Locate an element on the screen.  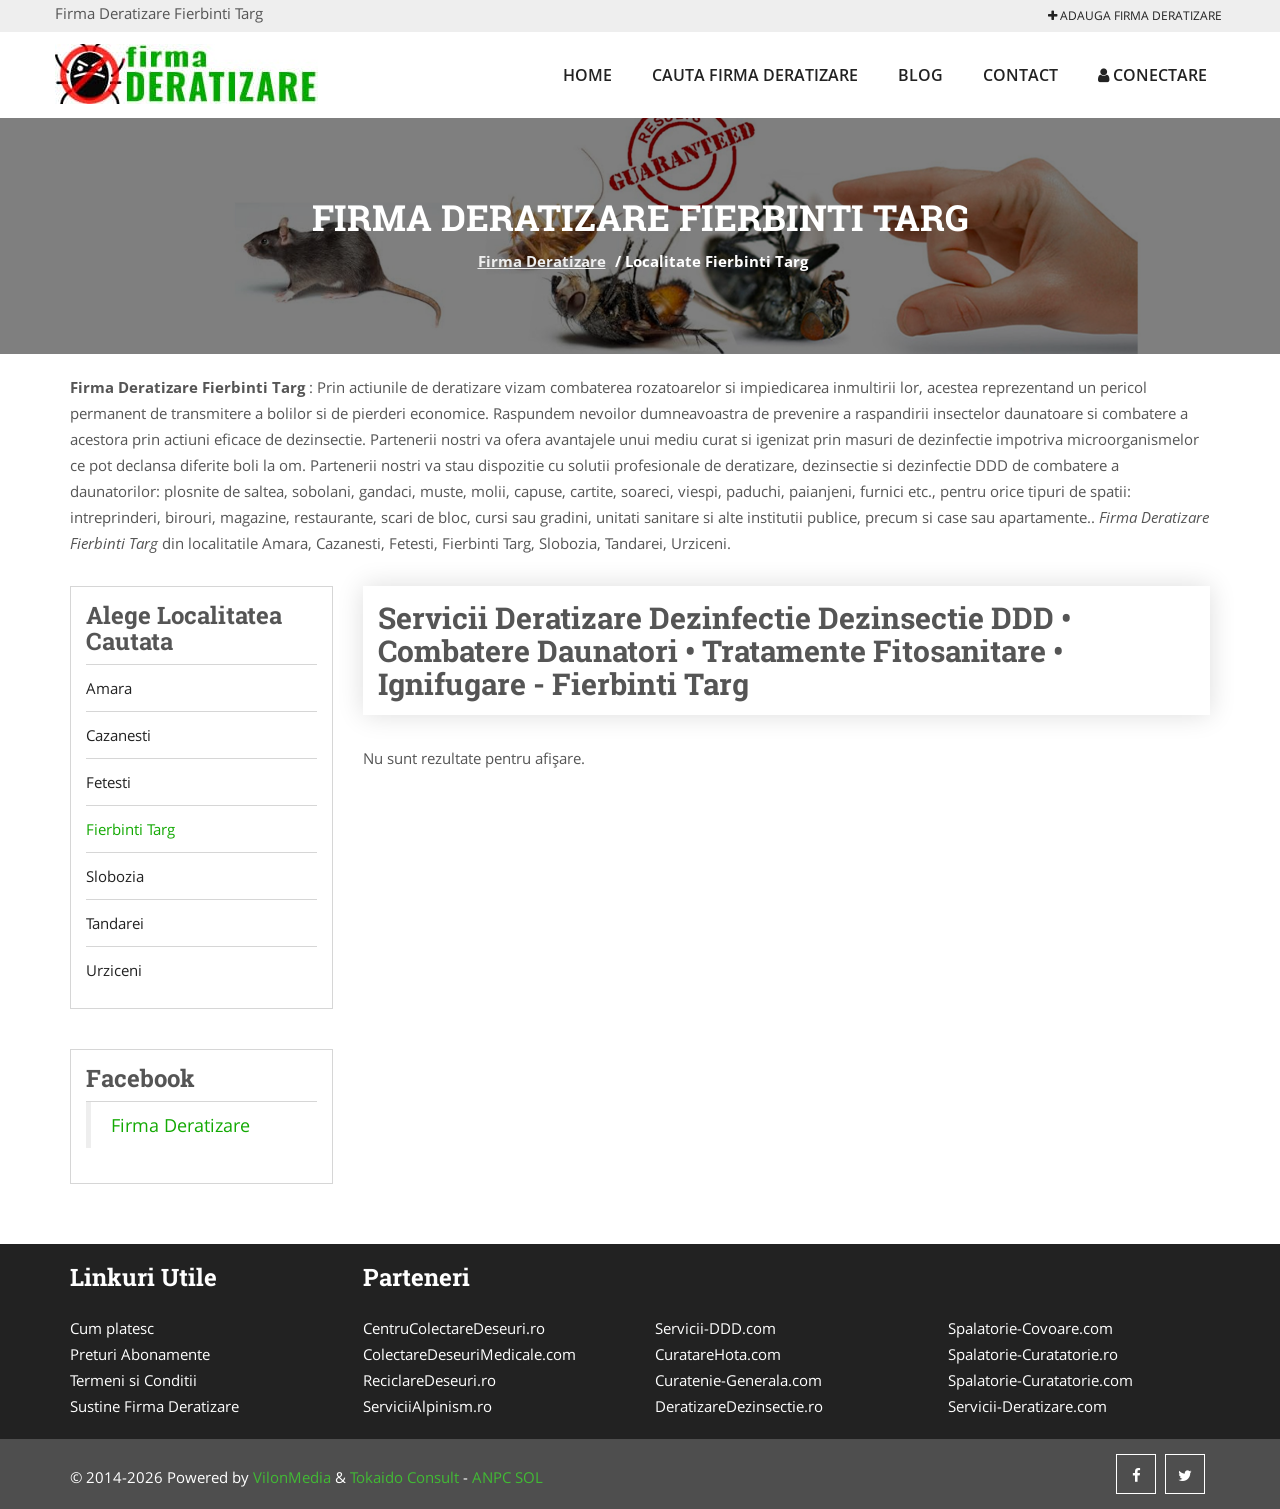
ReciclareDeseuri.ro is located at coordinates (429, 1380).